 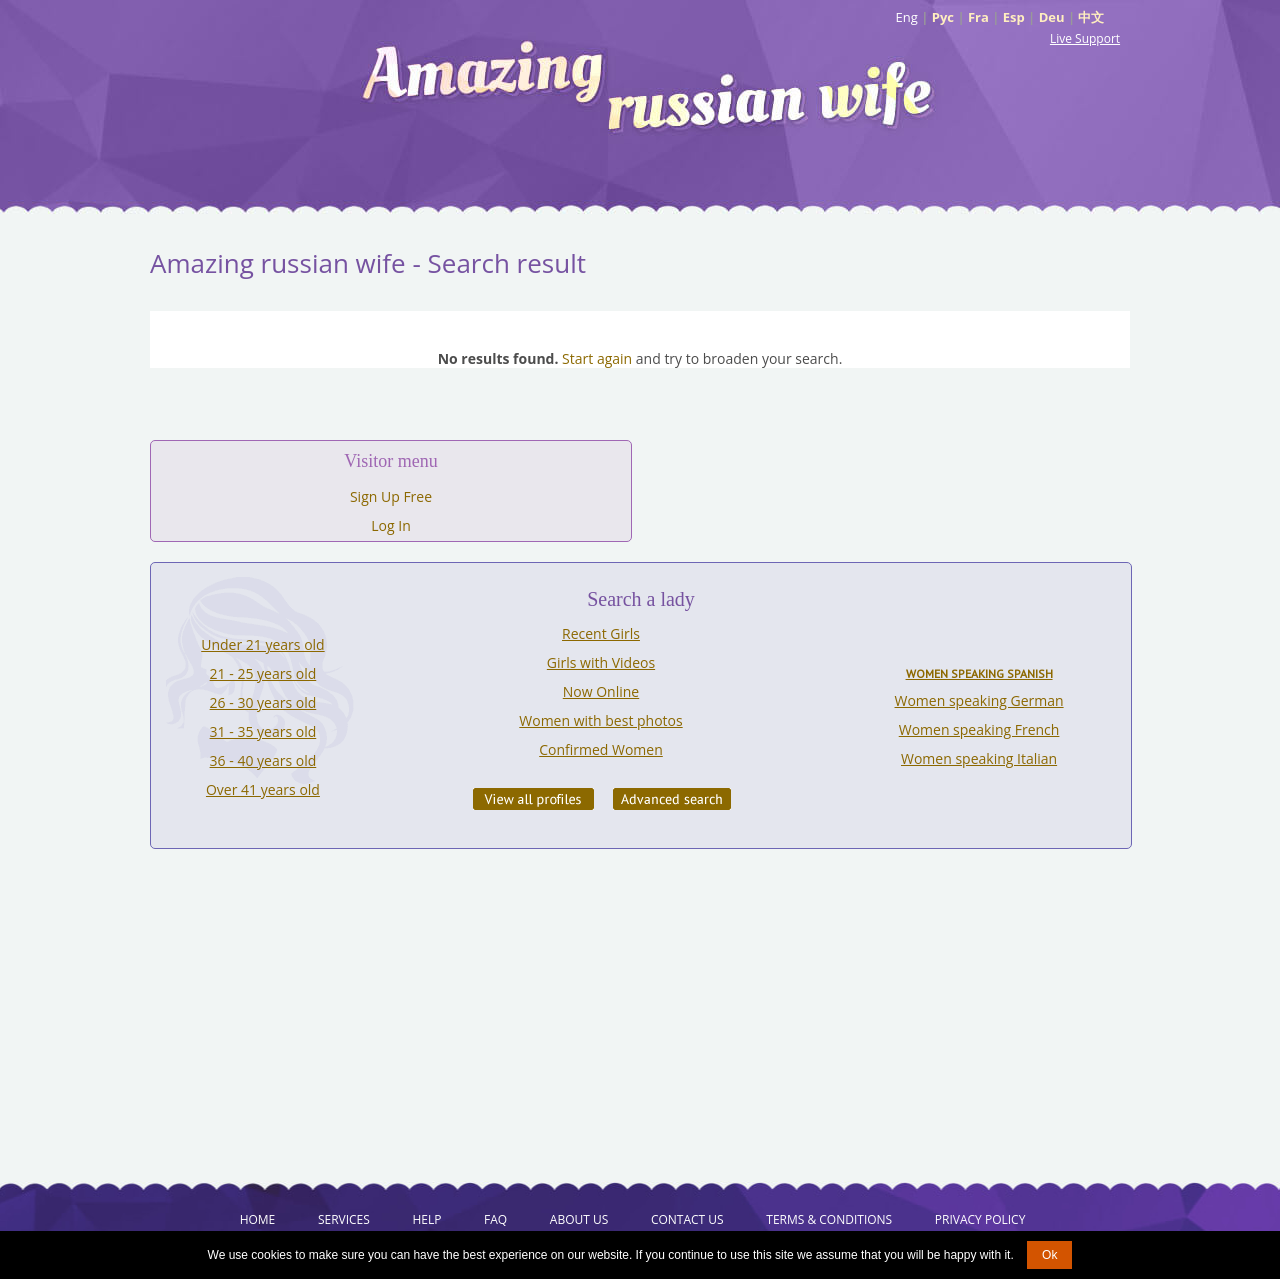 What do you see at coordinates (687, 1219) in the screenshot?
I see `Contact Us` at bounding box center [687, 1219].